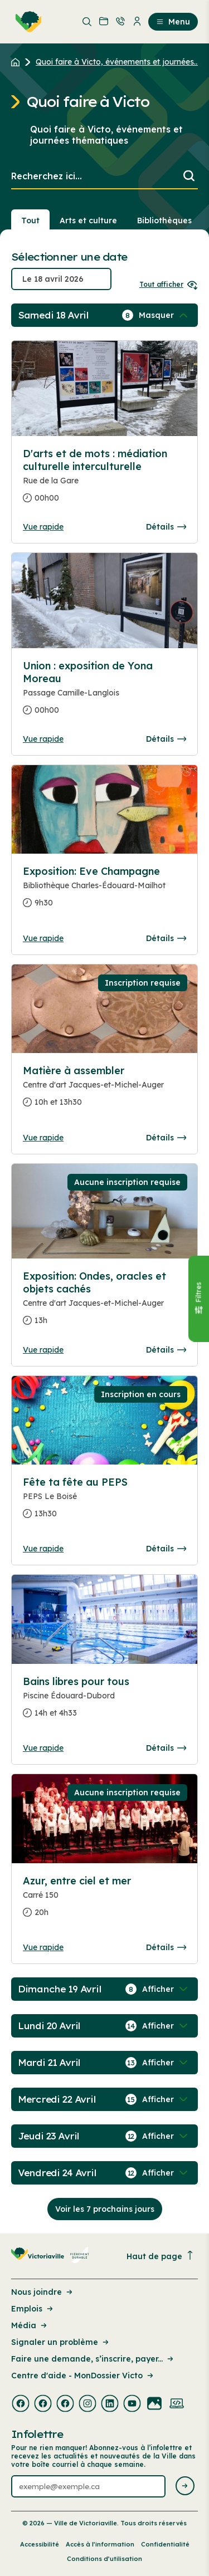 This screenshot has width=209, height=2576. What do you see at coordinates (42, 2292) in the screenshot?
I see `Nous joindre [Lien de la page : Nous joindre]` at bounding box center [42, 2292].